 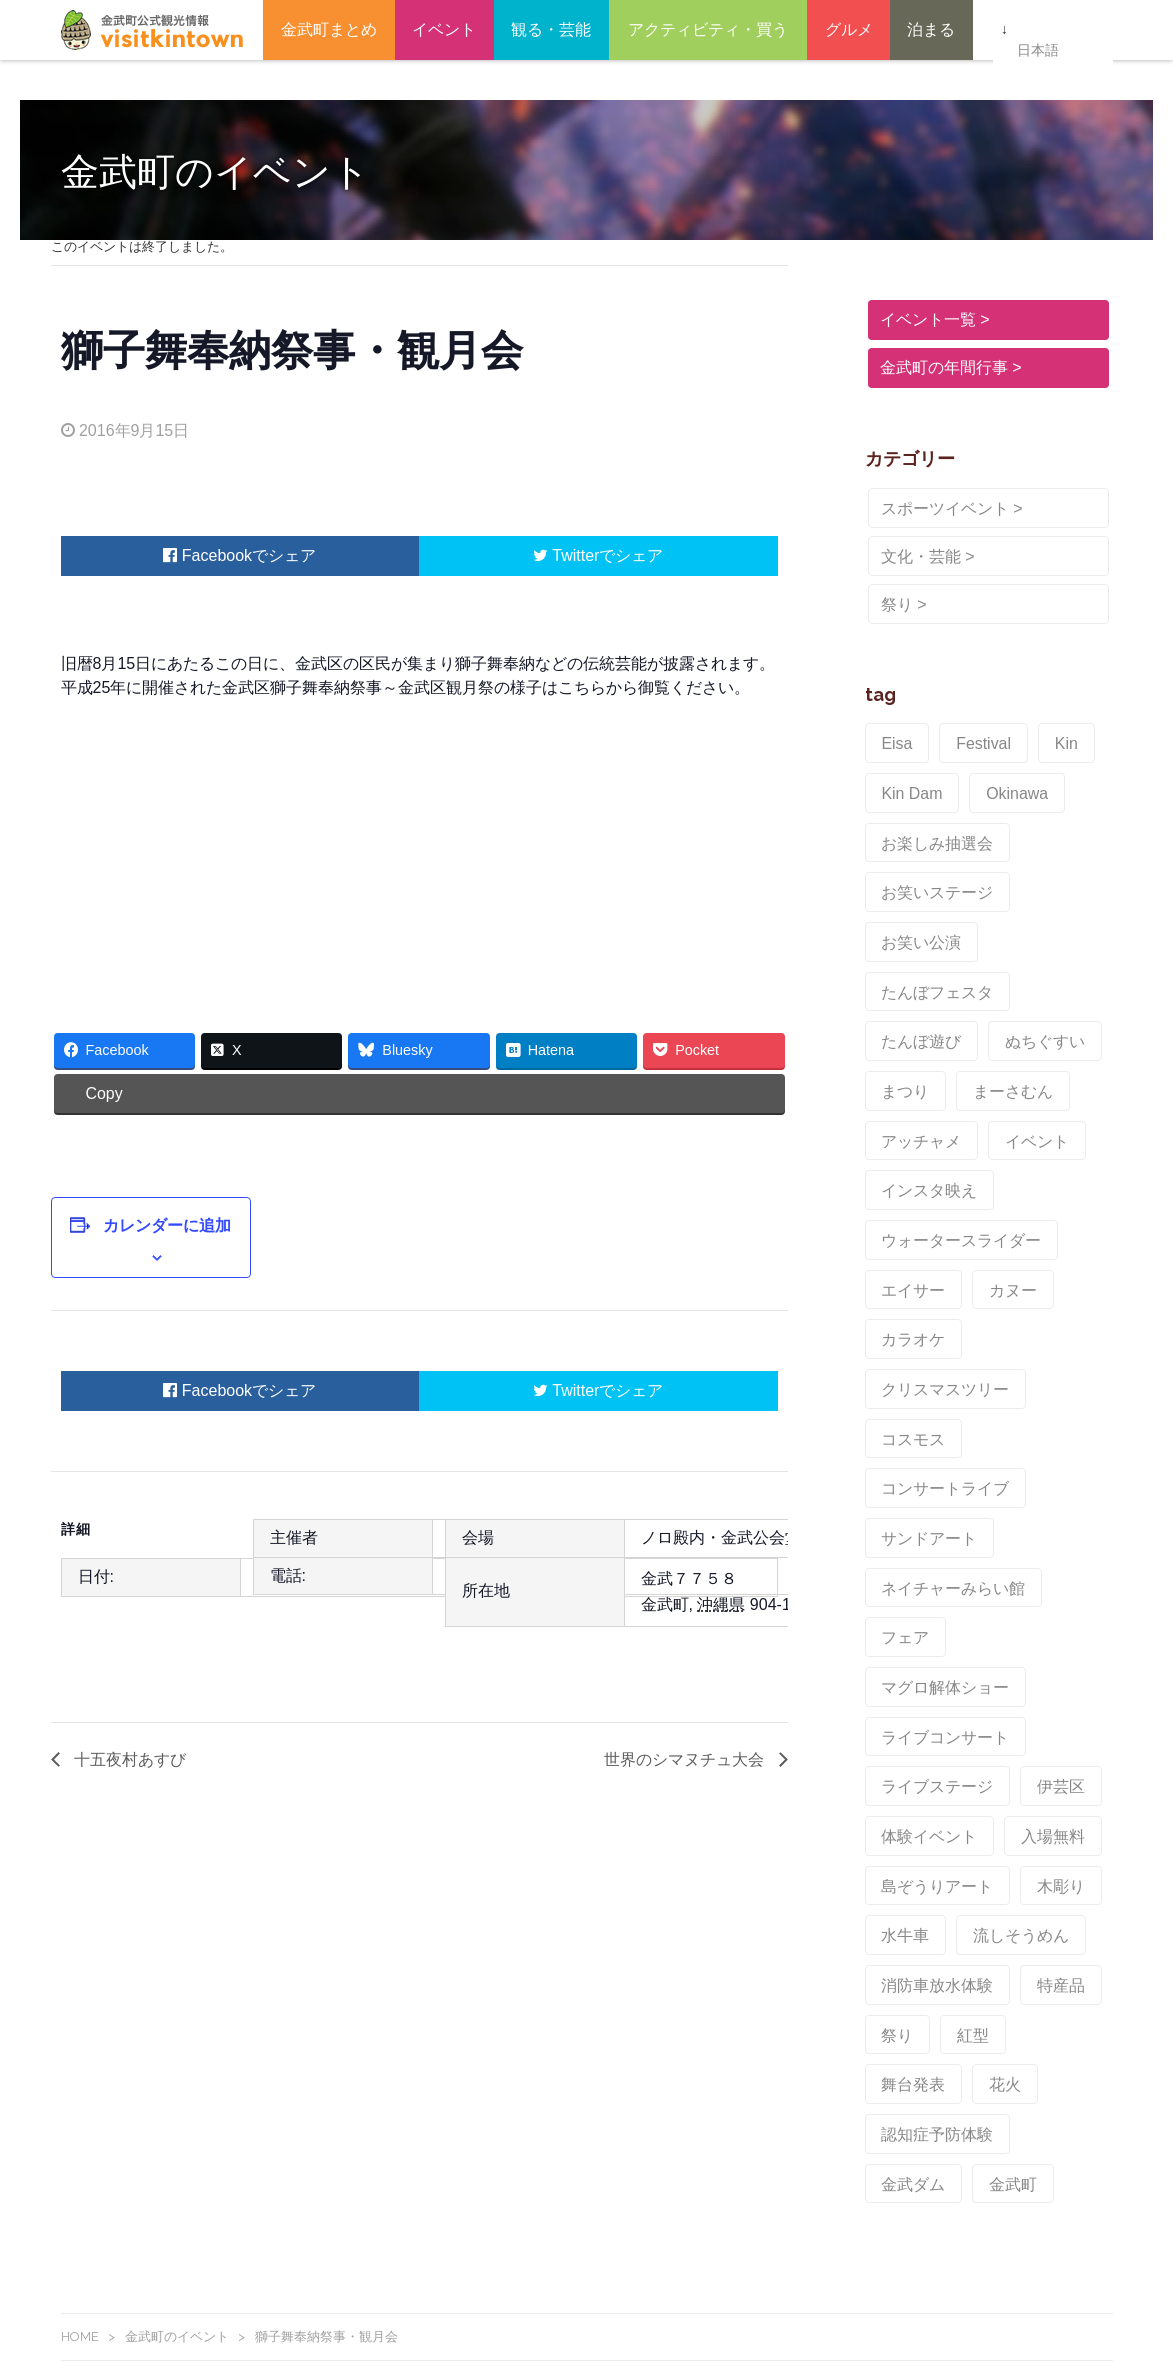 What do you see at coordinates (997, 1664) in the screenshot?
I see `認知症予防体験 [認知症予防体験 (1個の項目)]` at bounding box center [997, 1664].